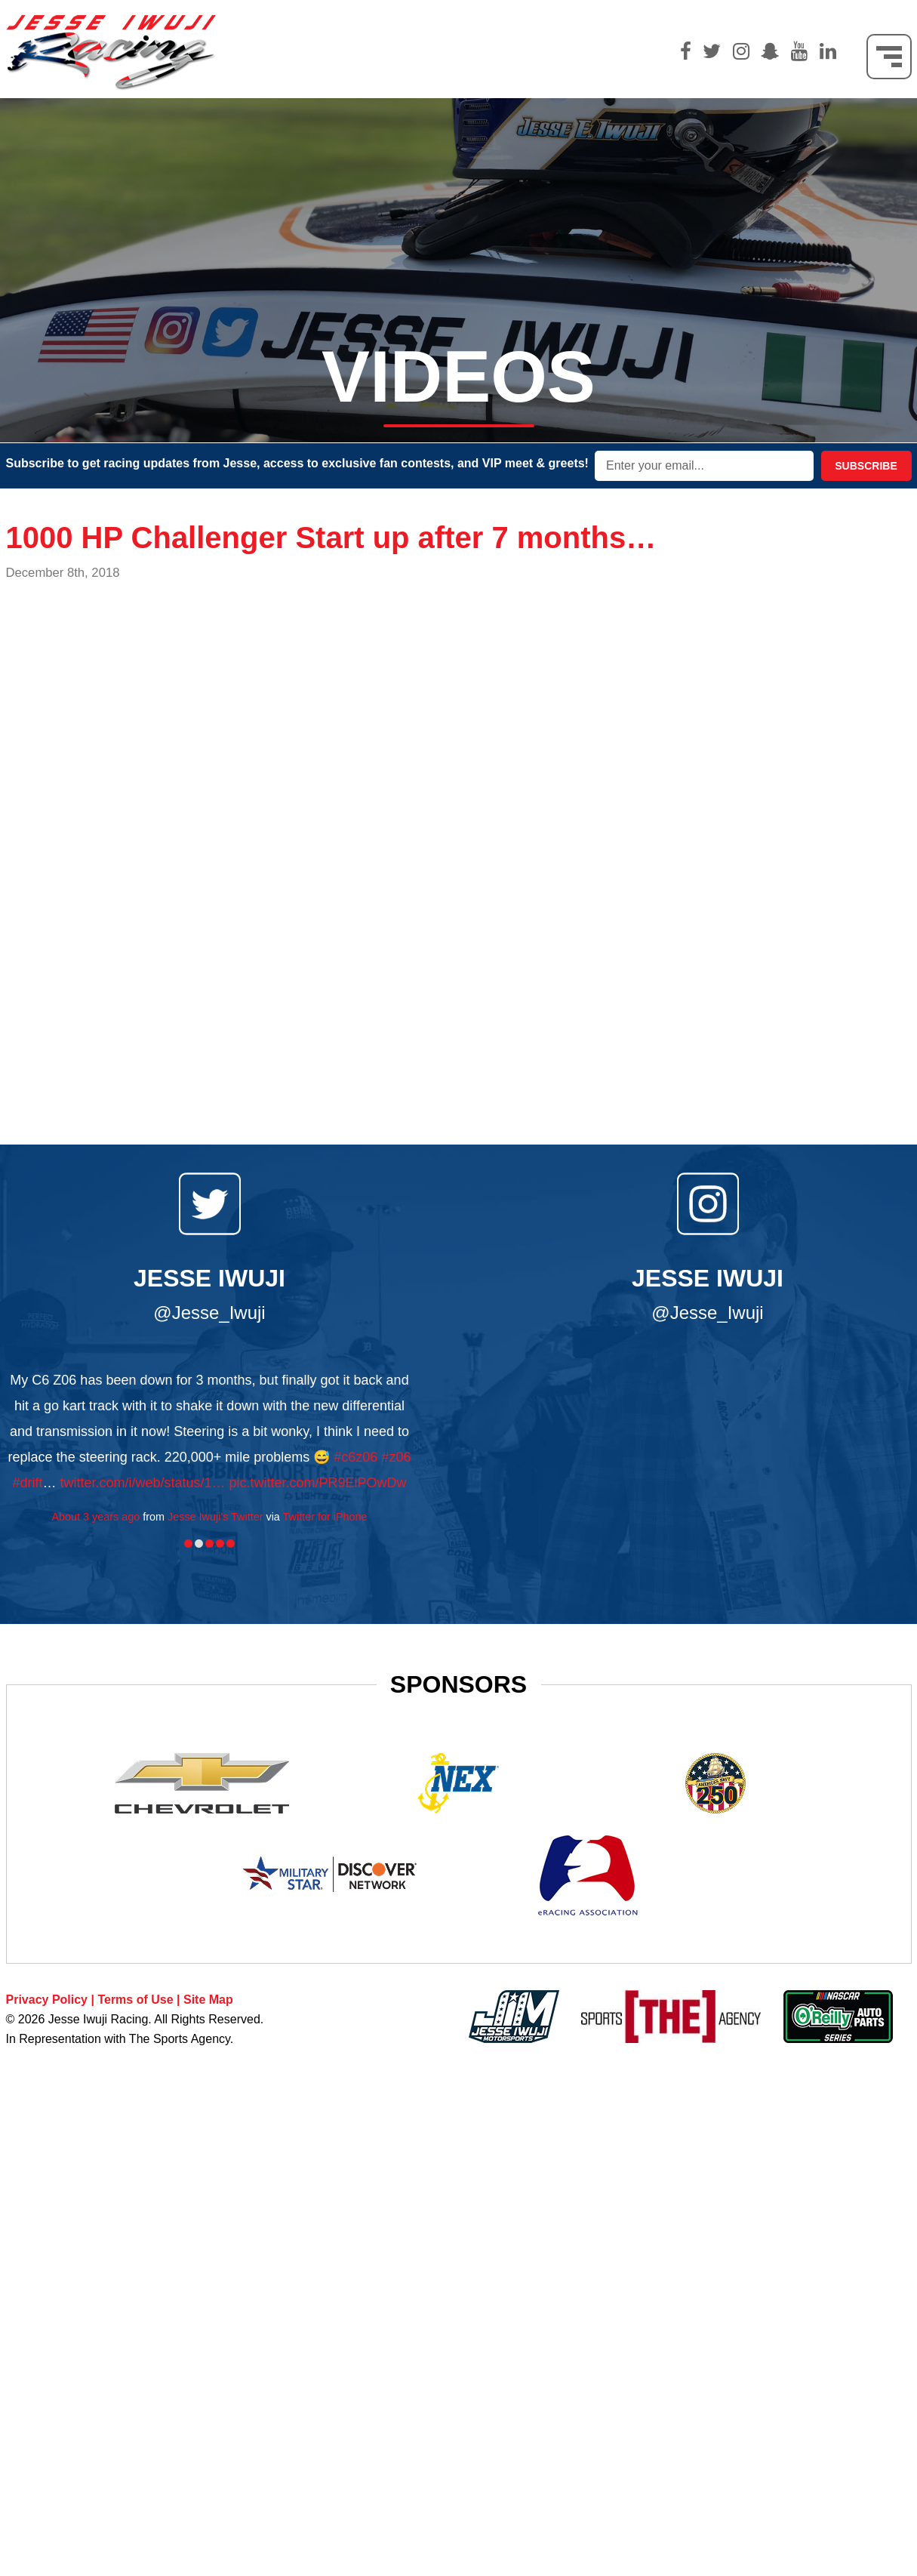  Describe the element at coordinates (27, 1482) in the screenshot. I see `#drift` at that location.